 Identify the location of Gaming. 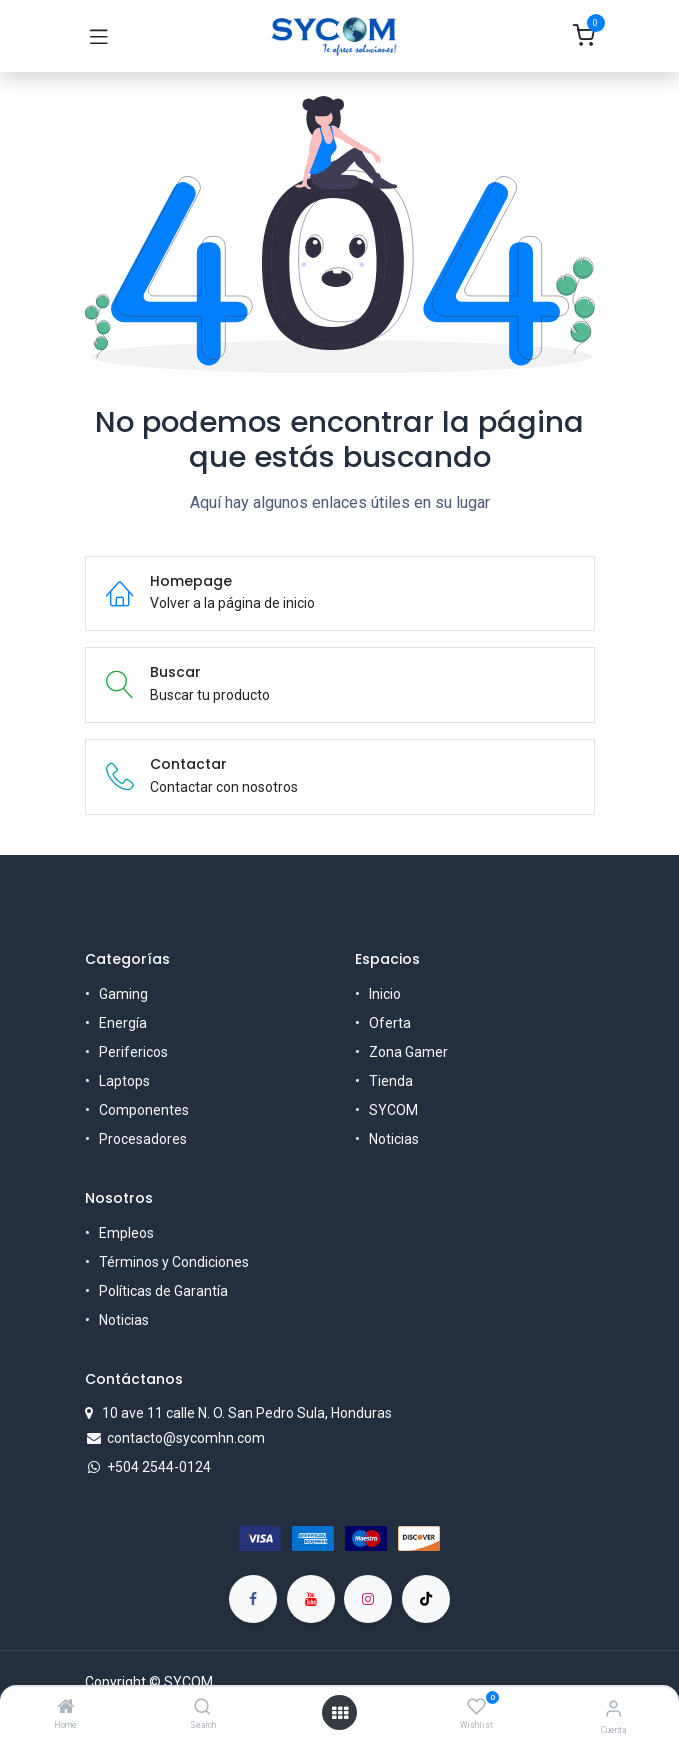
(123, 994).